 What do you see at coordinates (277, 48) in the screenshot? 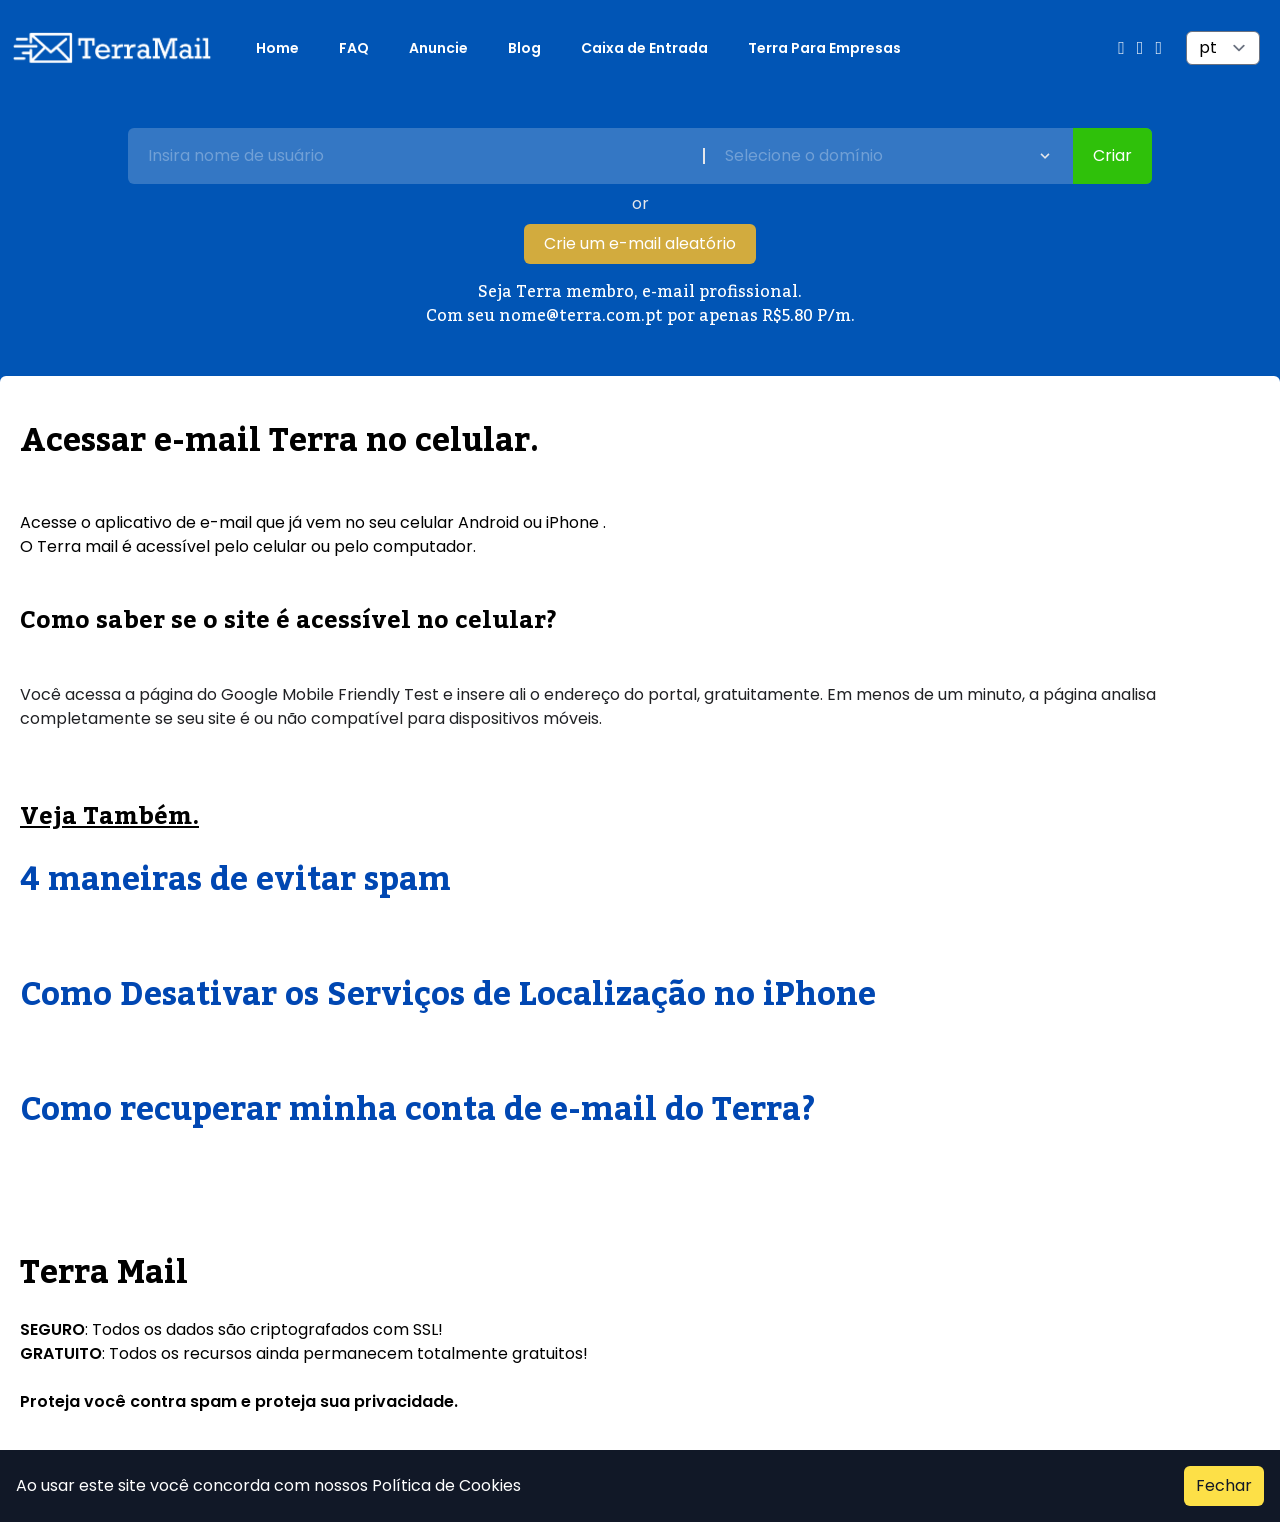
I see `Home` at bounding box center [277, 48].